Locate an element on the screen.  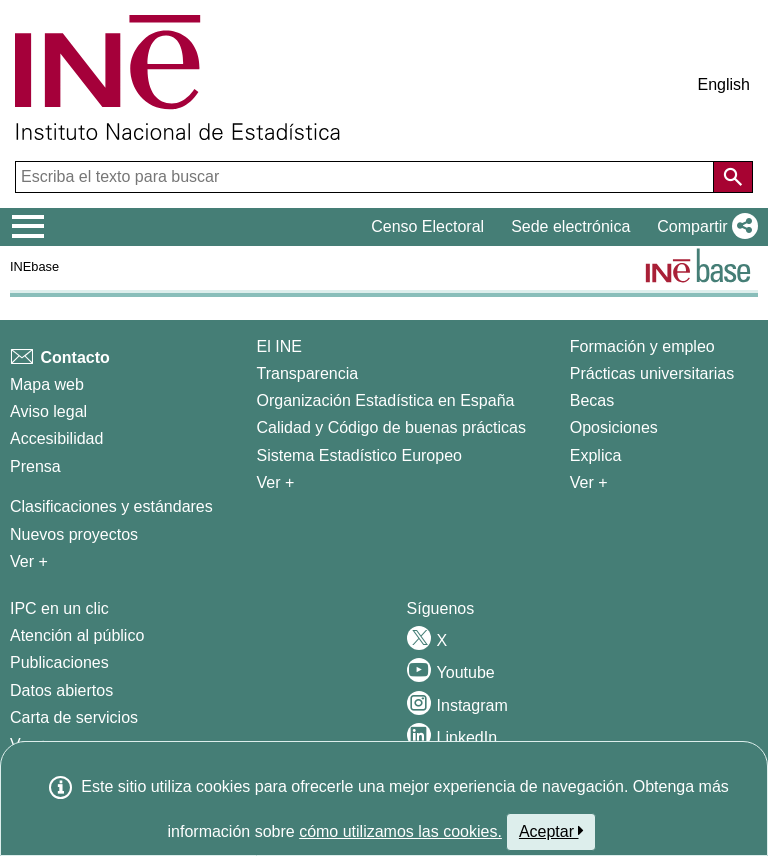
El INE is located at coordinates (279, 346).